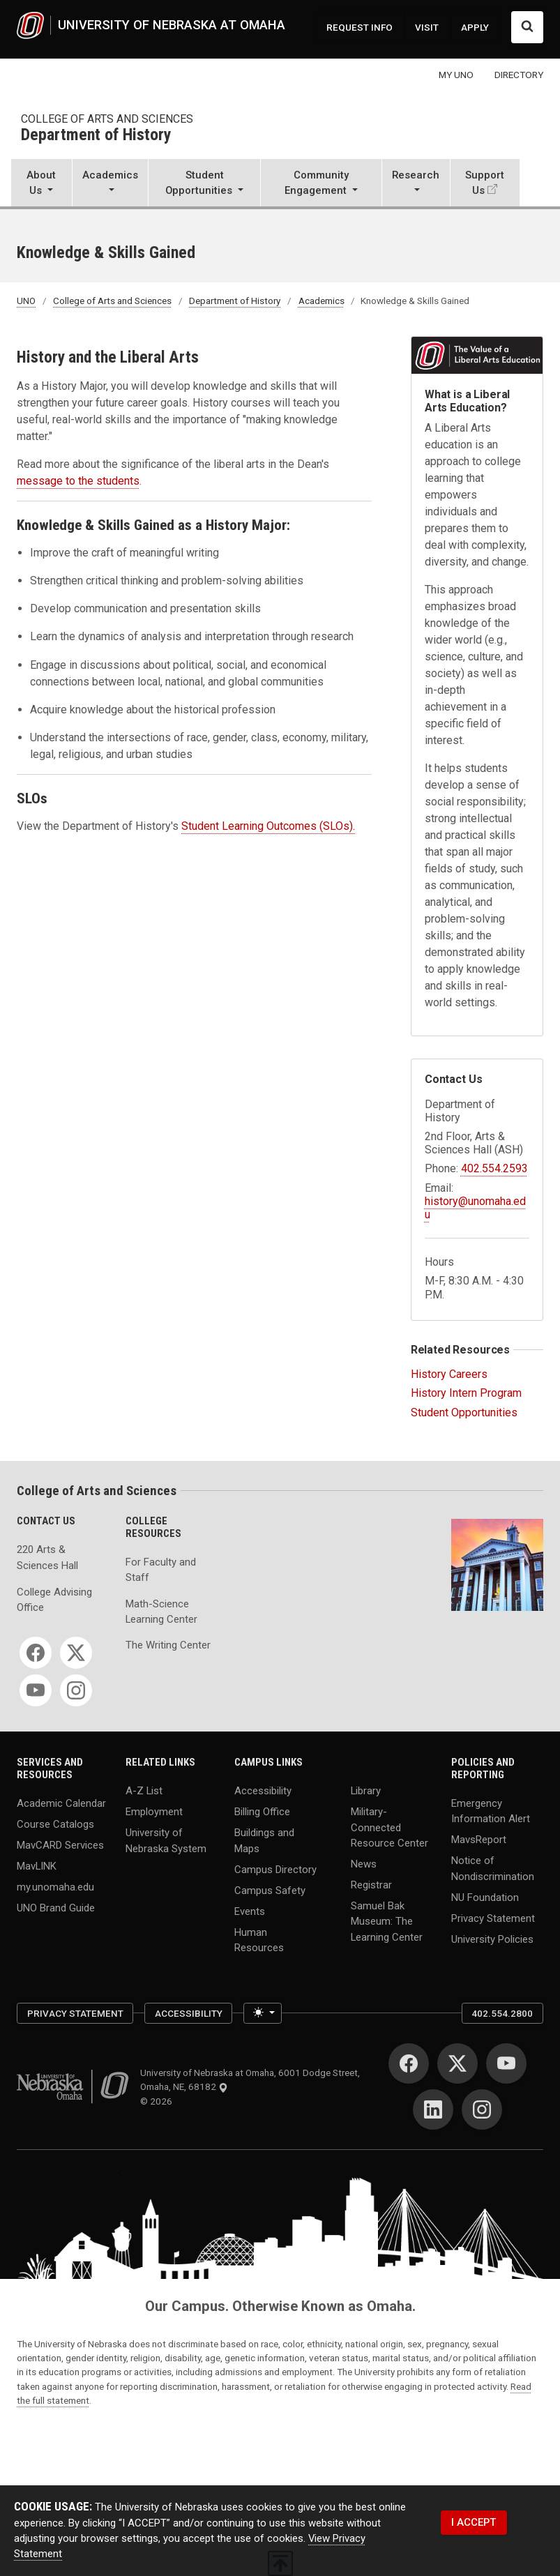 The image size is (560, 2576). What do you see at coordinates (473, 2522) in the screenshot?
I see `I ACCEPT` at bounding box center [473, 2522].